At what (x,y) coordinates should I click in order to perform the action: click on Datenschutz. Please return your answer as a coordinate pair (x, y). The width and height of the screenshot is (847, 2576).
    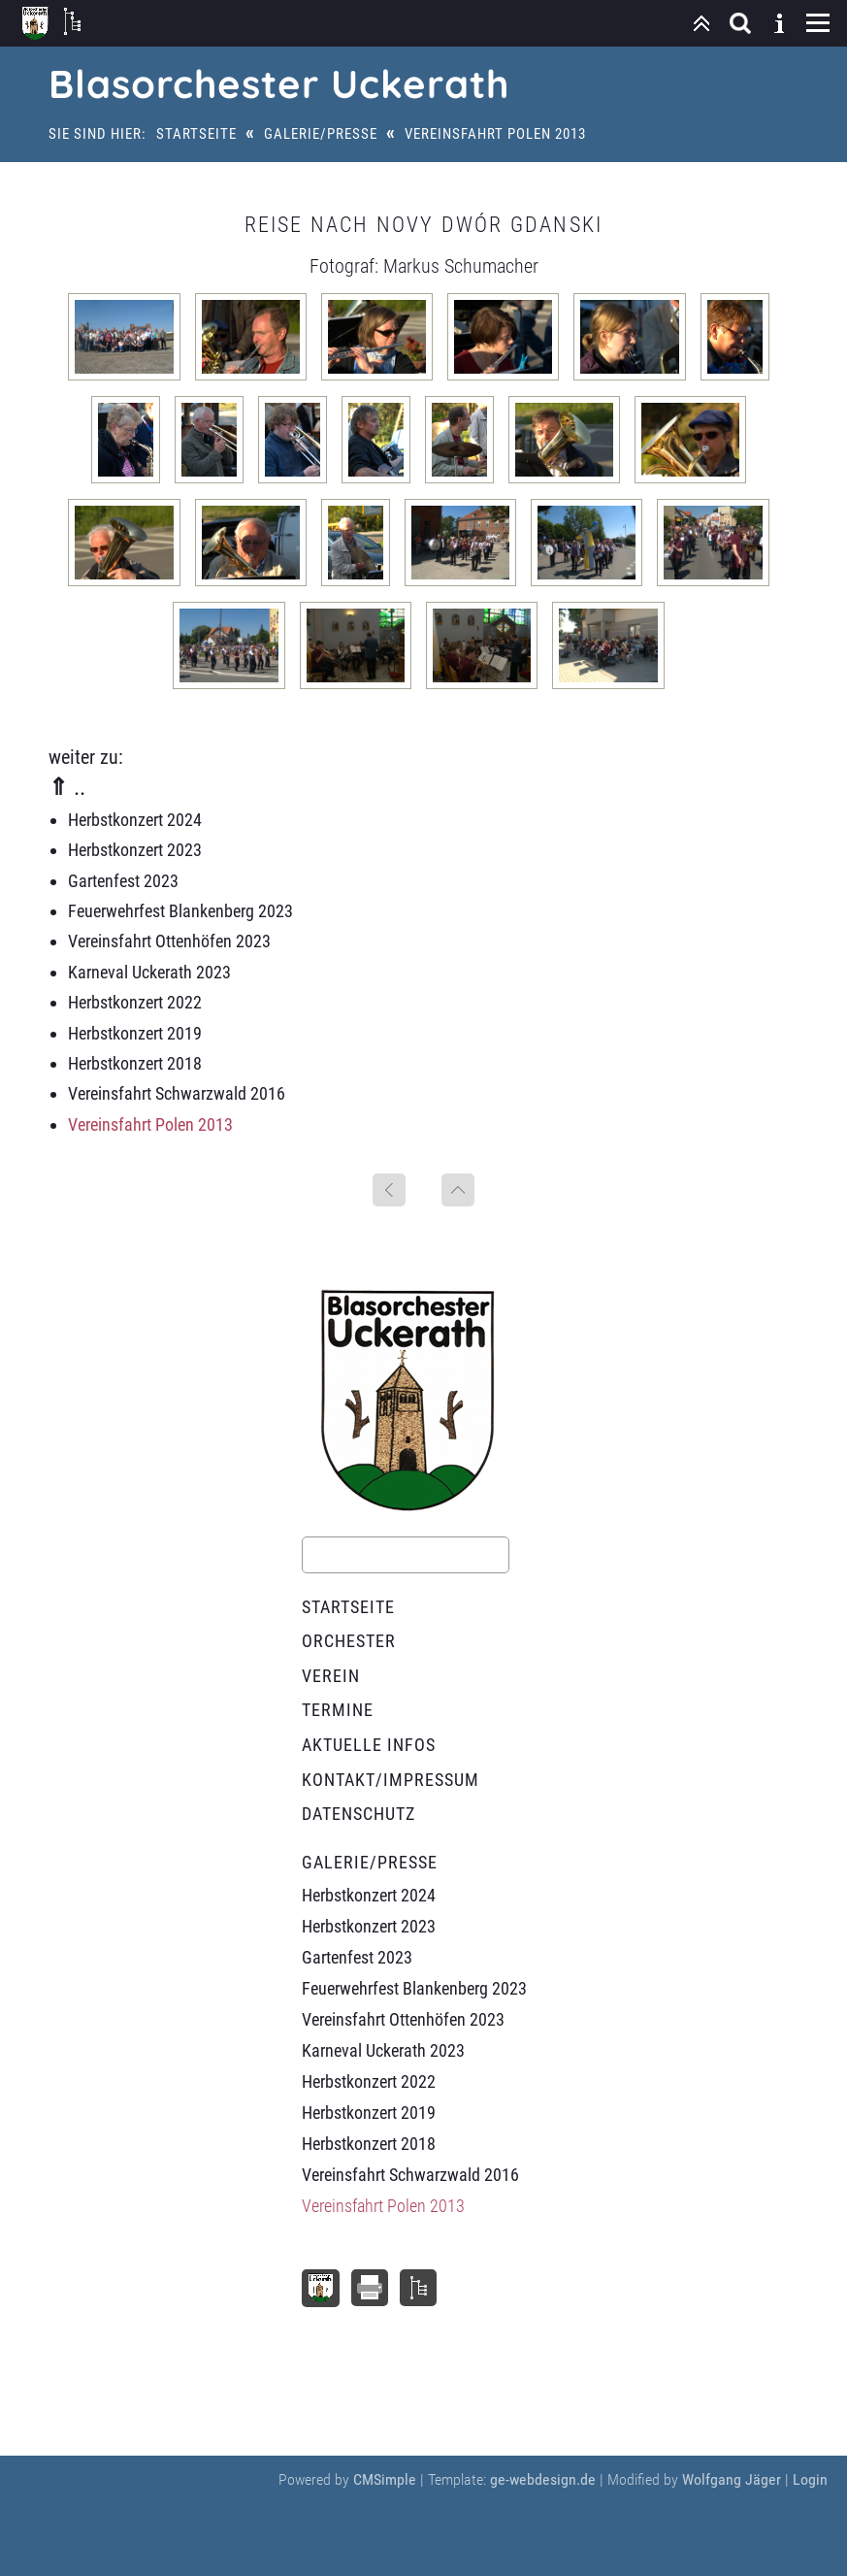
    Looking at the image, I should click on (358, 1813).